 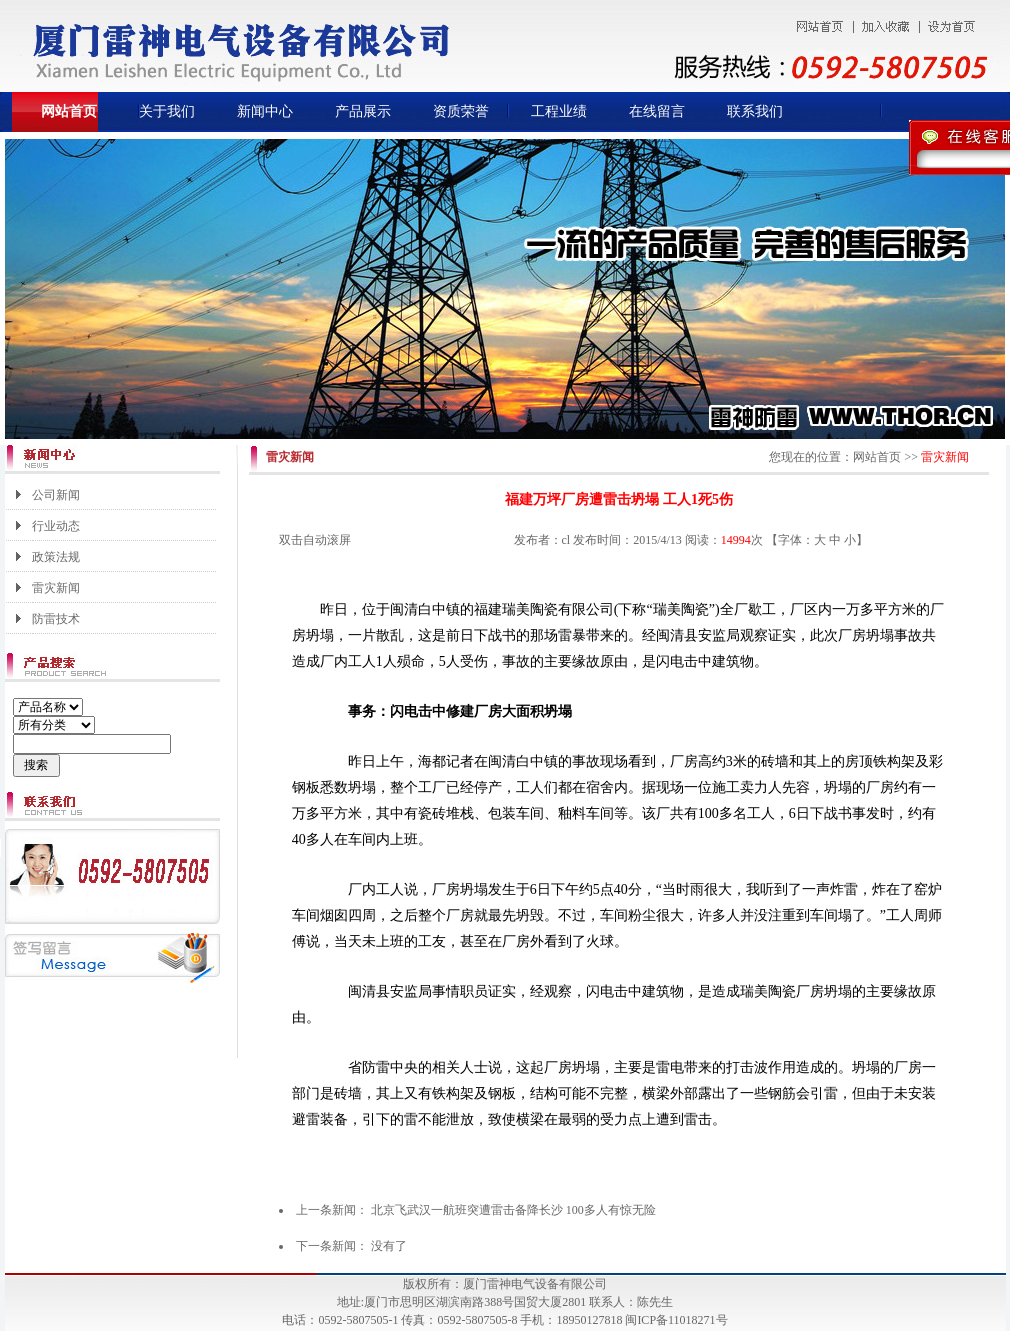 What do you see at coordinates (56, 495) in the screenshot?
I see `公司新闻` at bounding box center [56, 495].